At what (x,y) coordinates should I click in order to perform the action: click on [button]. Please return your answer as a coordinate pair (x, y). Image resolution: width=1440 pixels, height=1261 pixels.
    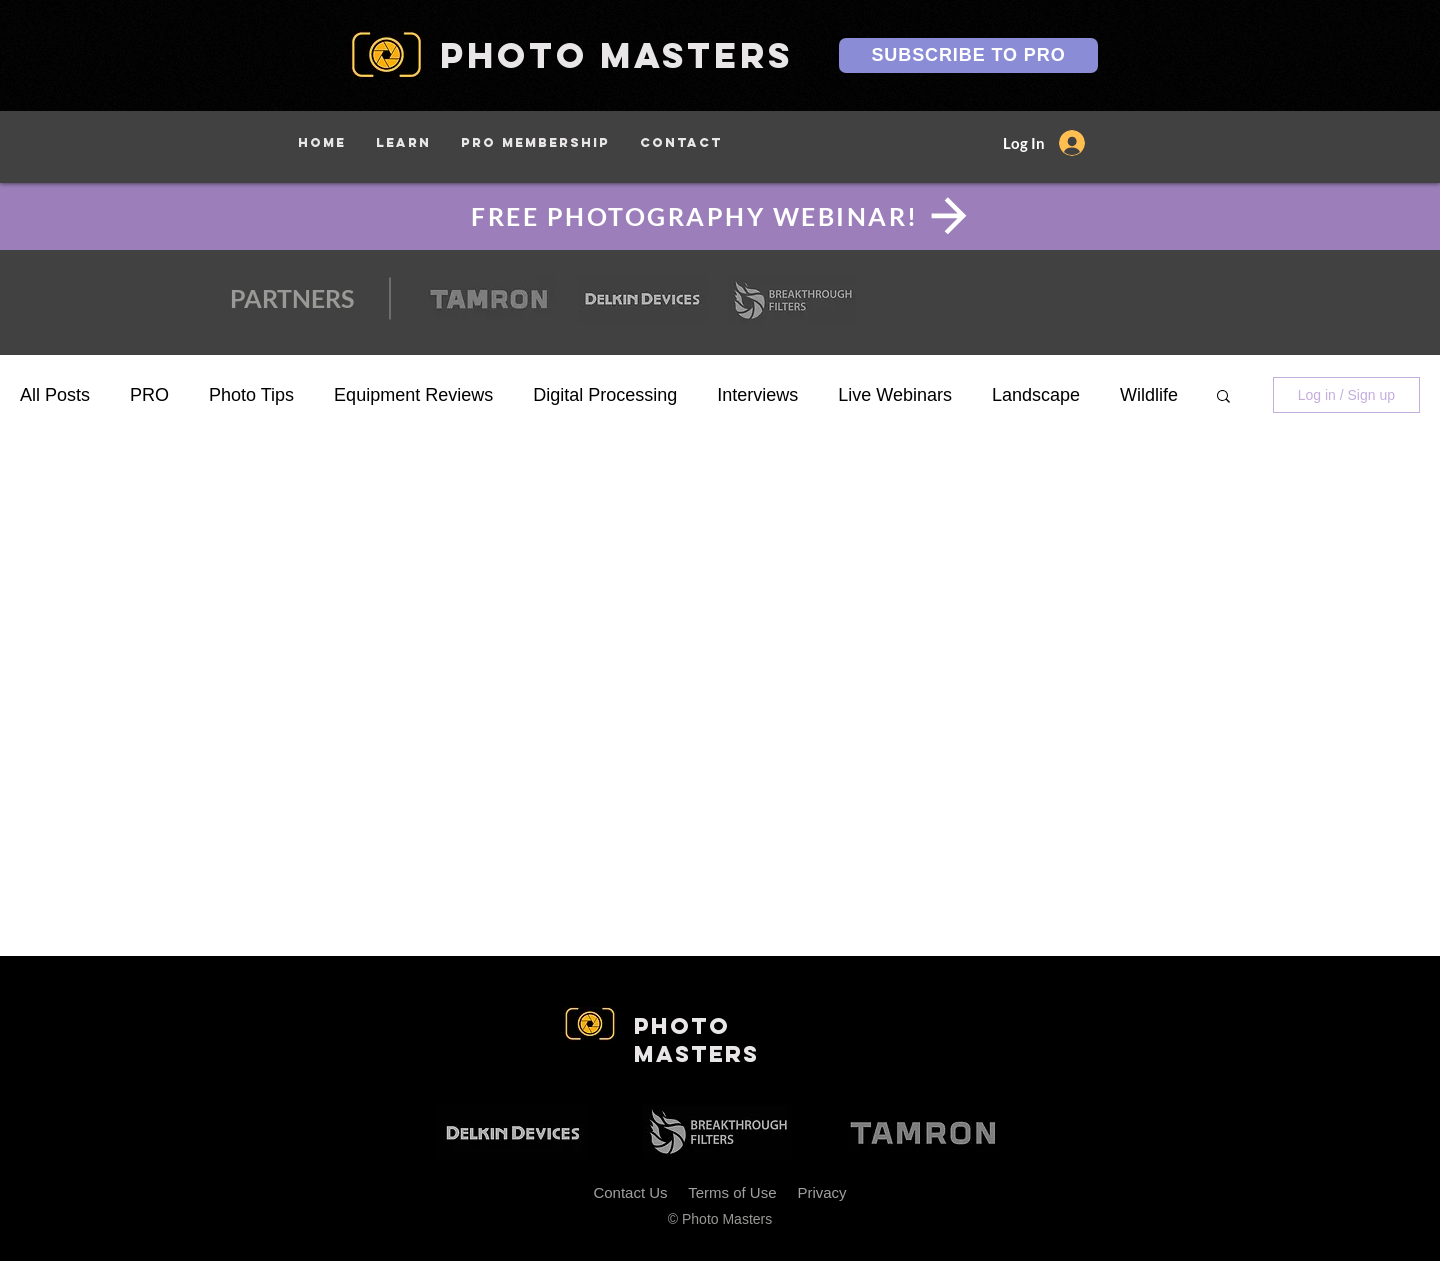
    Looking at the image, I should click on (403, 142).